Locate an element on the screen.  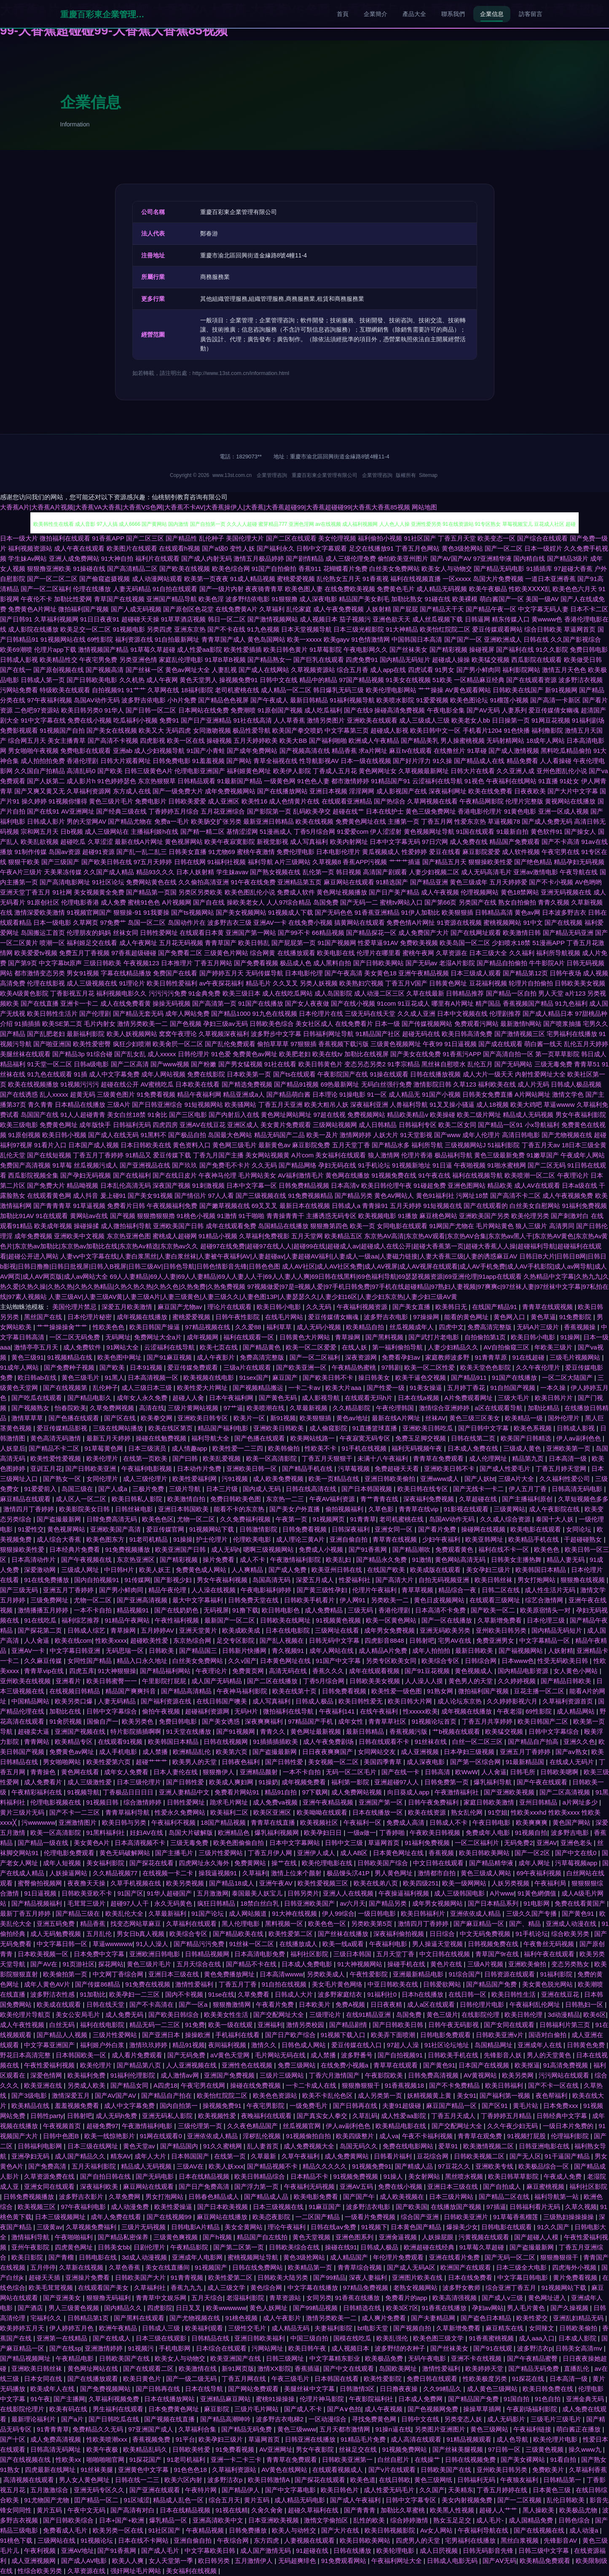
操久www九 is located at coordinates (586, 2449).